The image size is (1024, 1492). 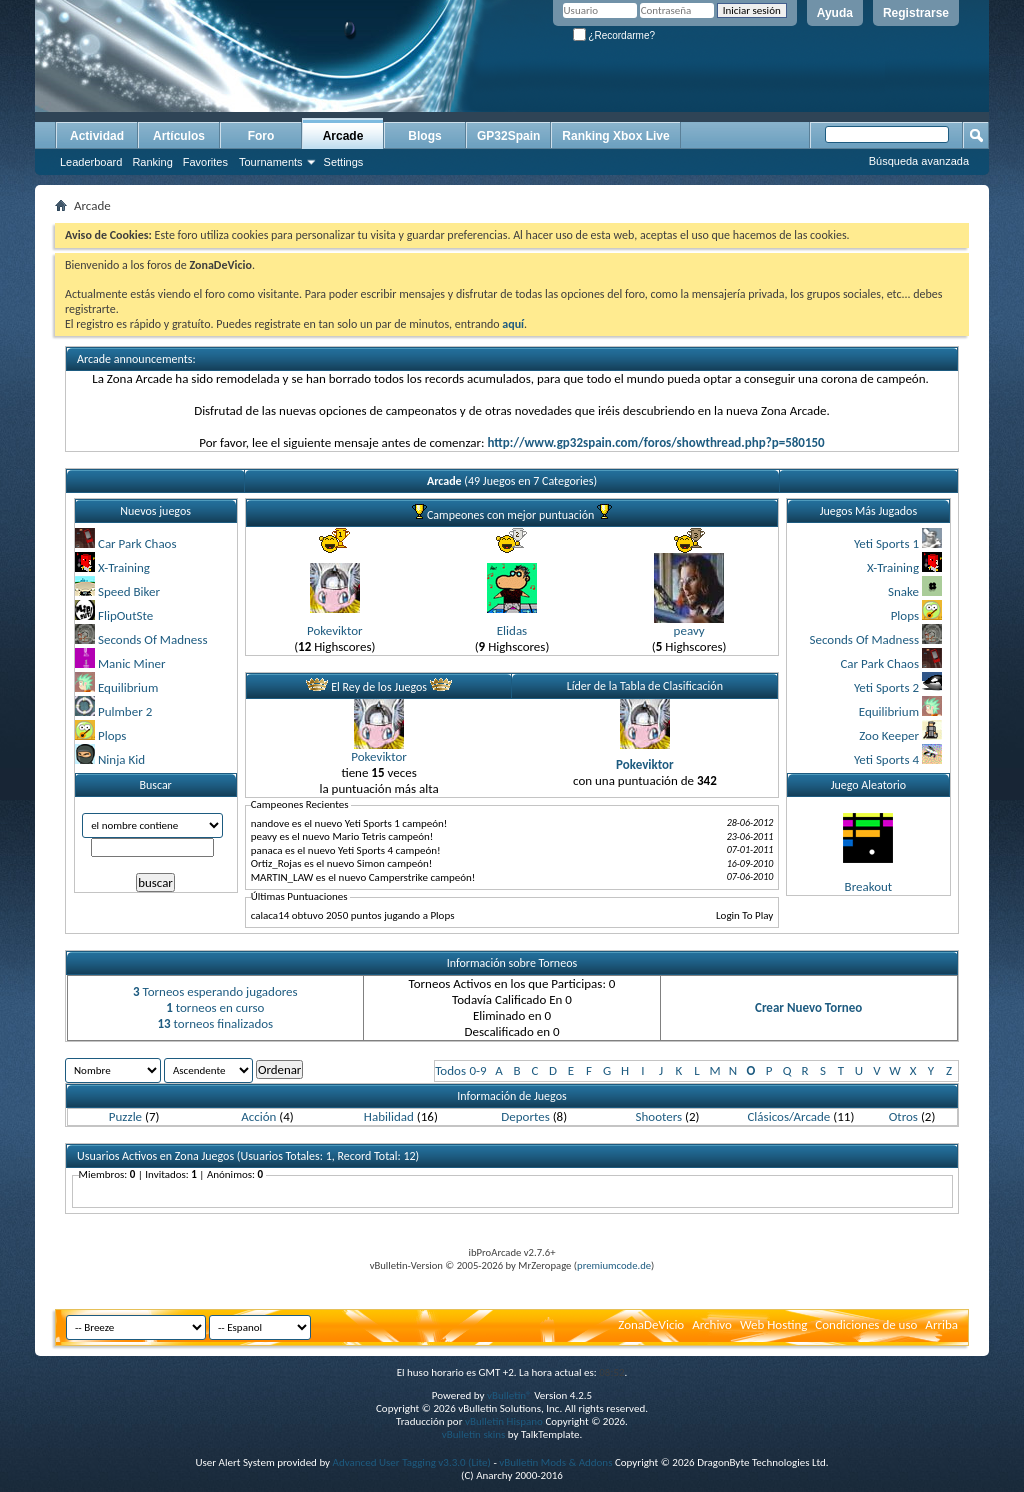 What do you see at coordinates (614, 35) in the screenshot?
I see `¿Recordarme?` at bounding box center [614, 35].